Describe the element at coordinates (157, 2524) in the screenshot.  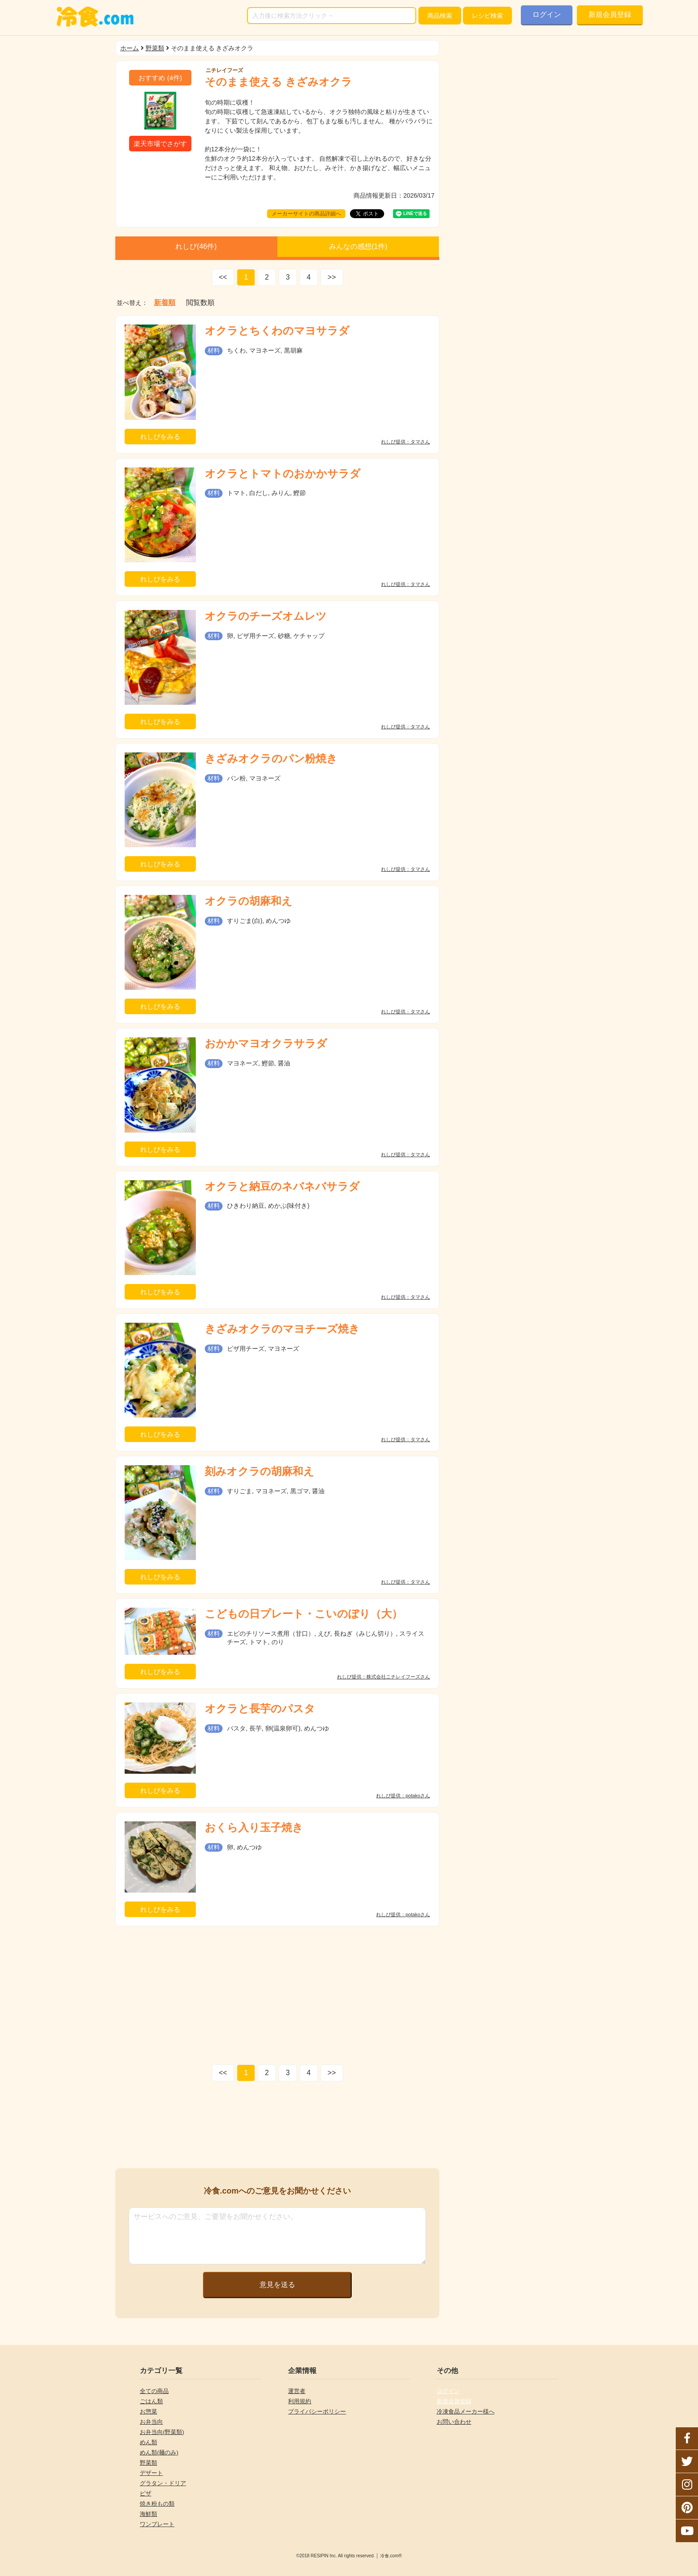
I see `ワンプレート` at that location.